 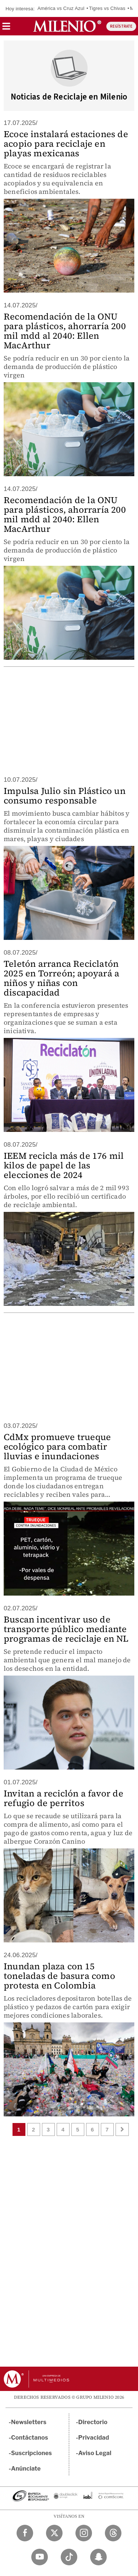 What do you see at coordinates (25, 2533) in the screenshot?
I see `[Facebook Milenio Diario]` at bounding box center [25, 2533].